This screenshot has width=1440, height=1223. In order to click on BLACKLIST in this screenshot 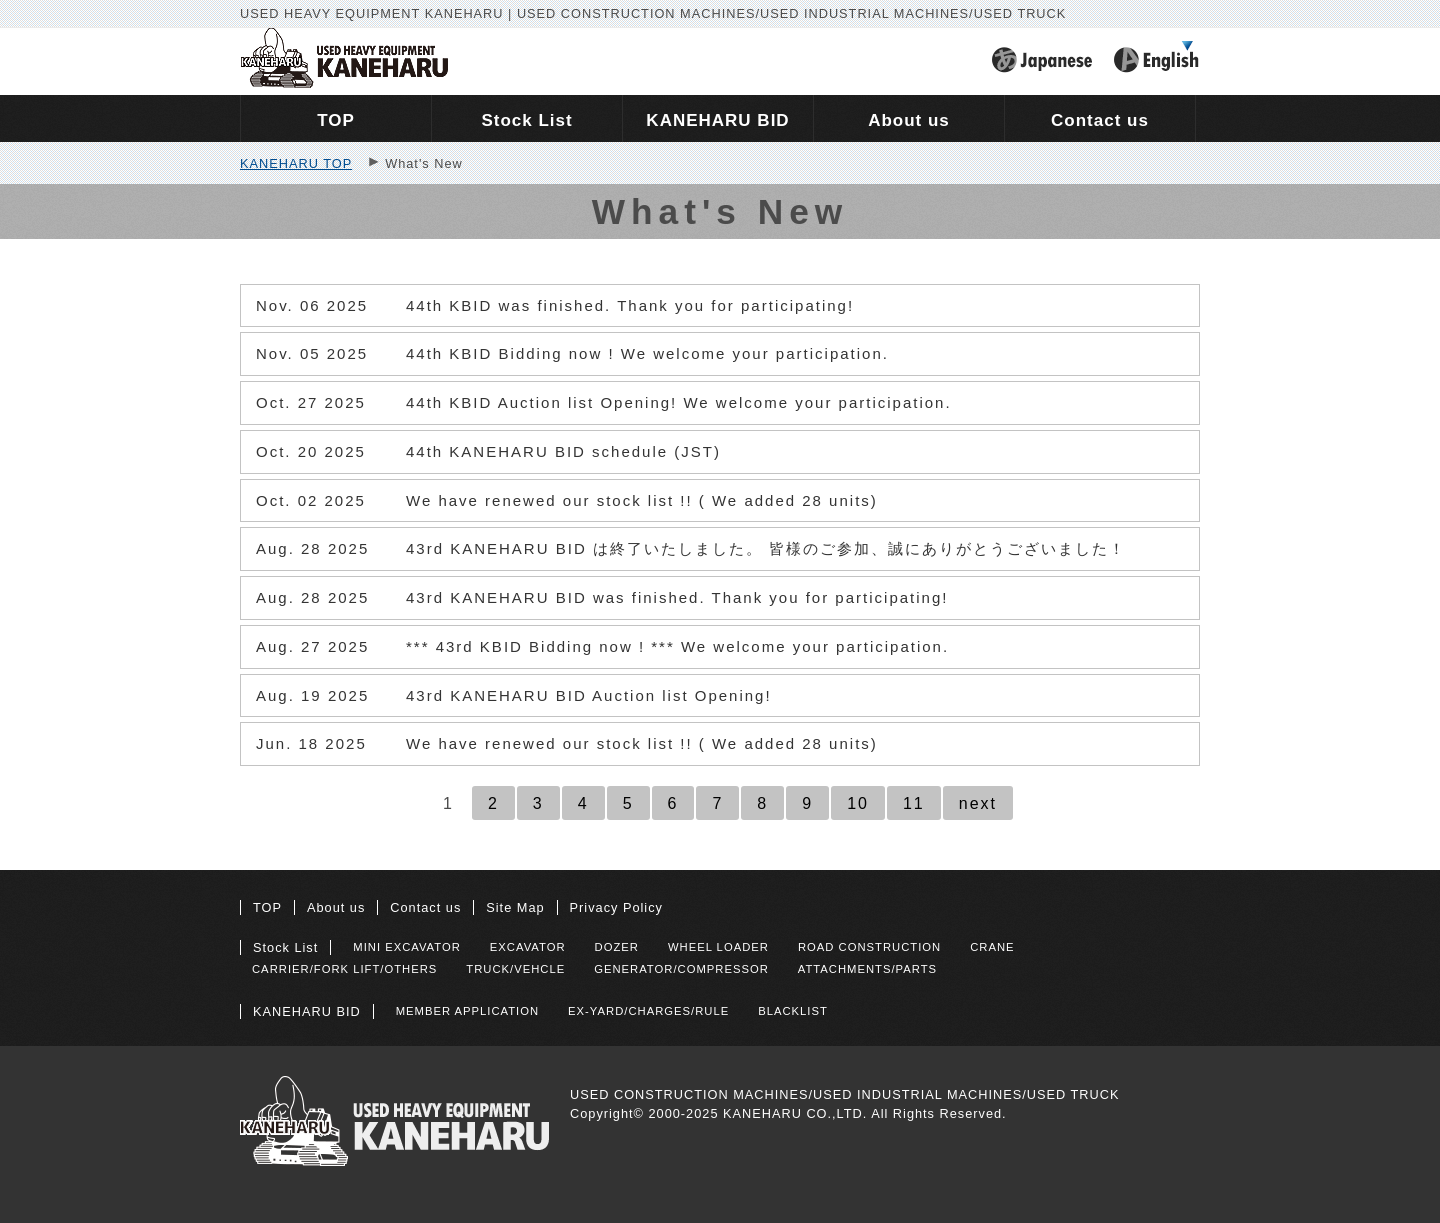, I will do `click(793, 1011)`.